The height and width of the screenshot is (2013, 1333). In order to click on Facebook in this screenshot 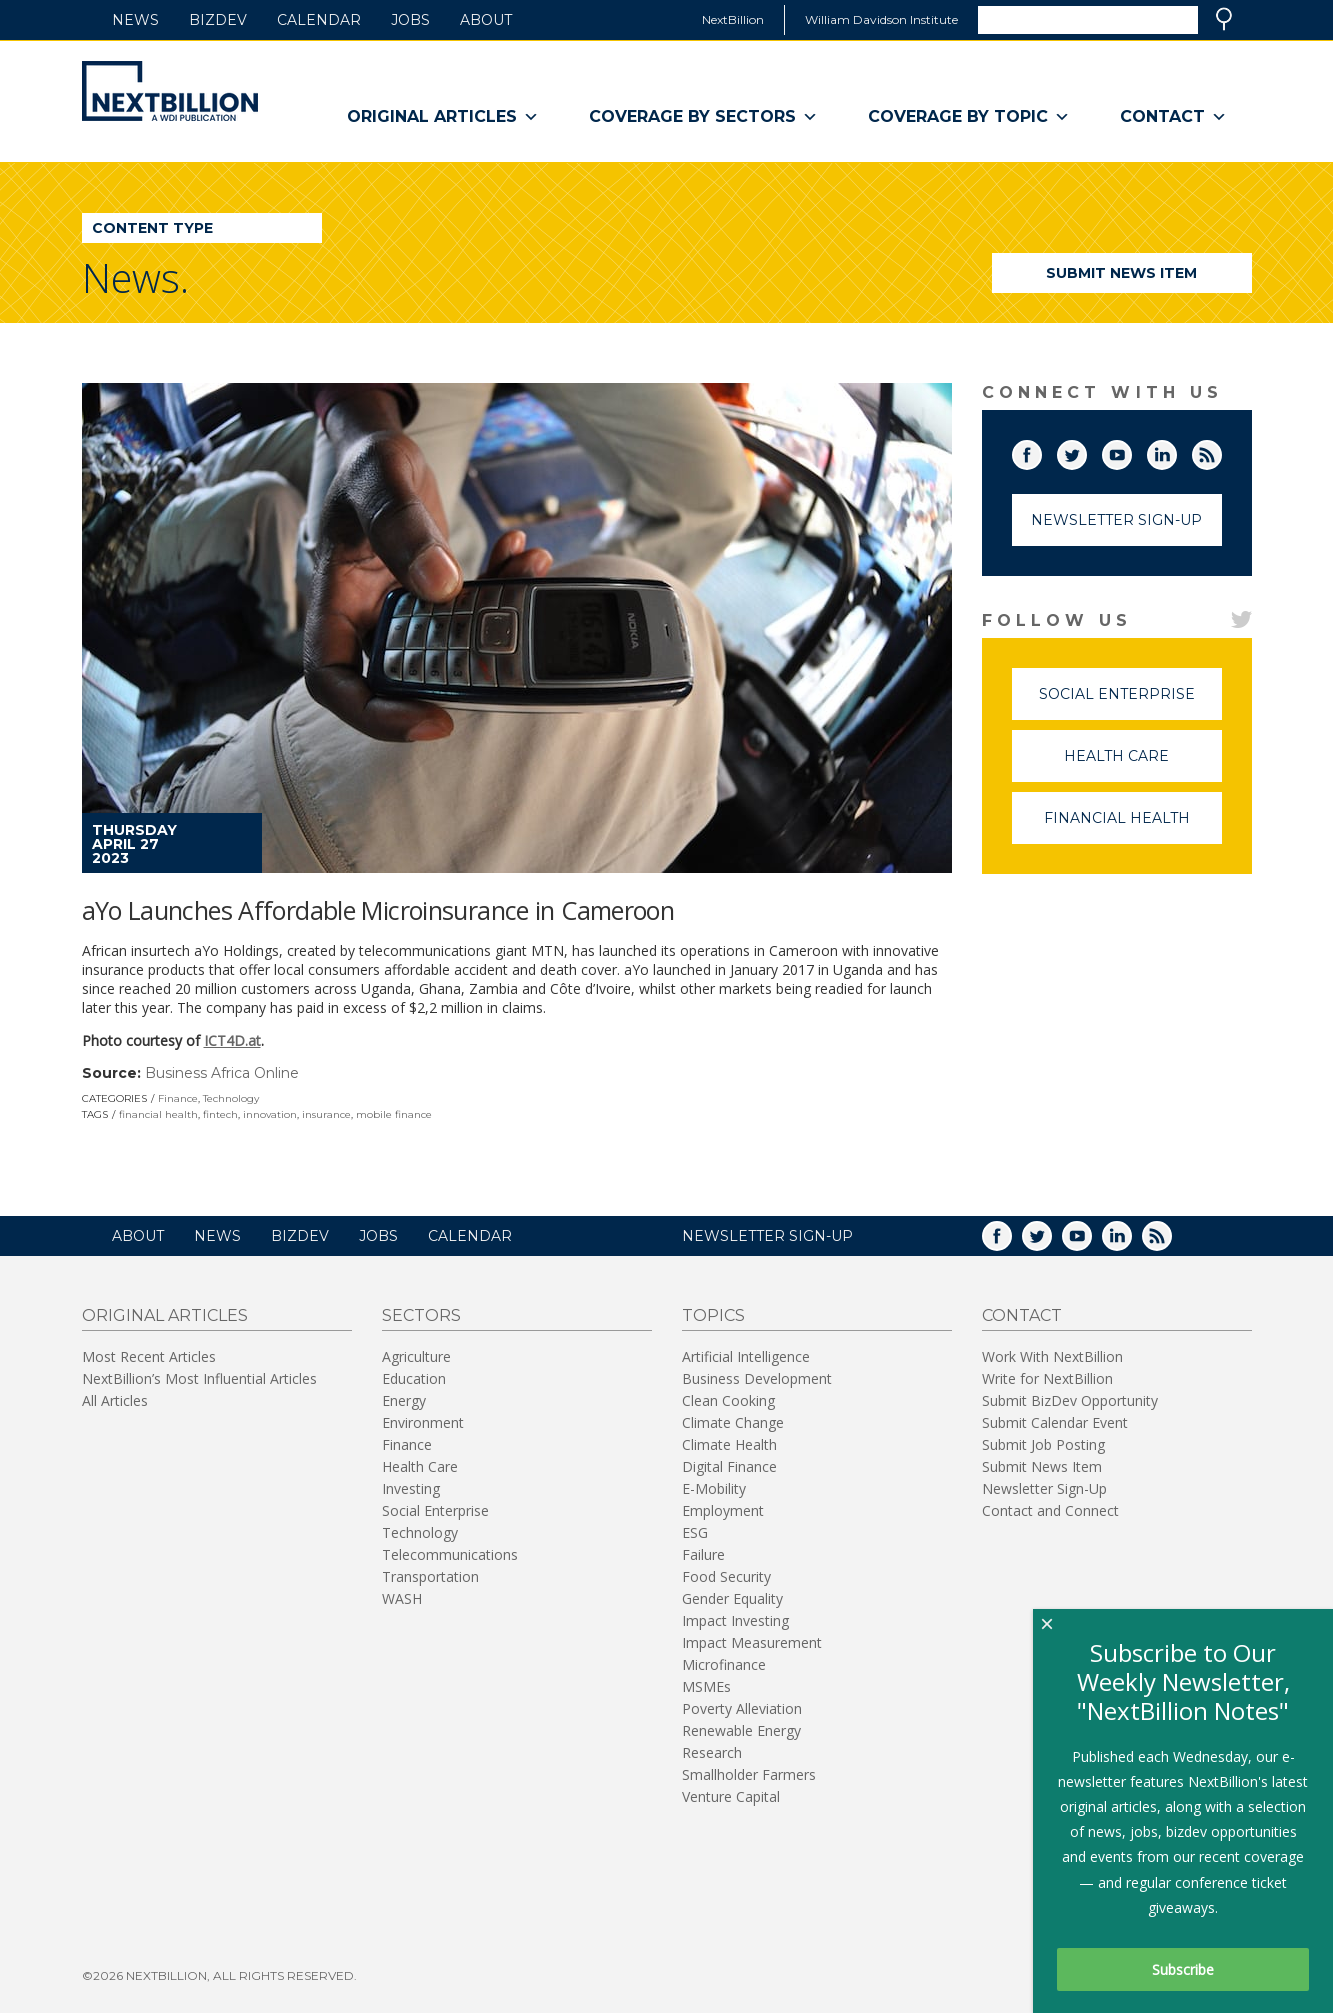, I will do `click(1041, 451)`.